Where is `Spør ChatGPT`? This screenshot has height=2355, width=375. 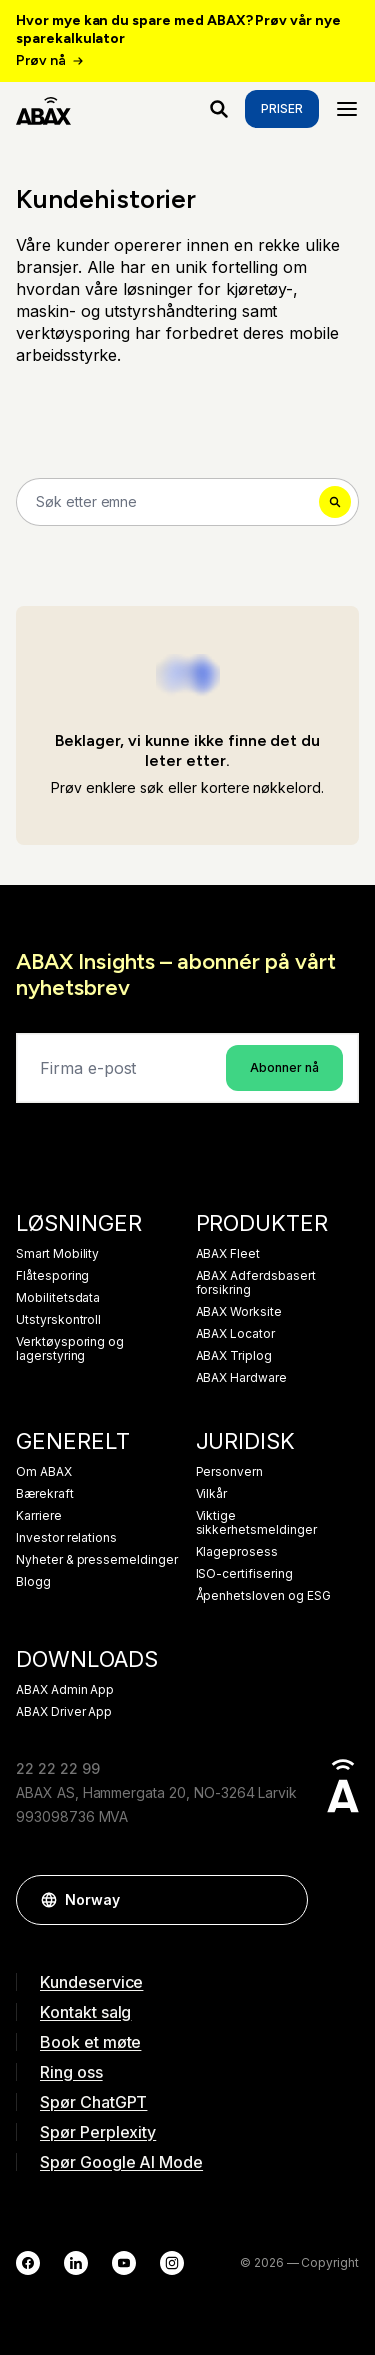
Spør ChatGPT is located at coordinates (93, 2102).